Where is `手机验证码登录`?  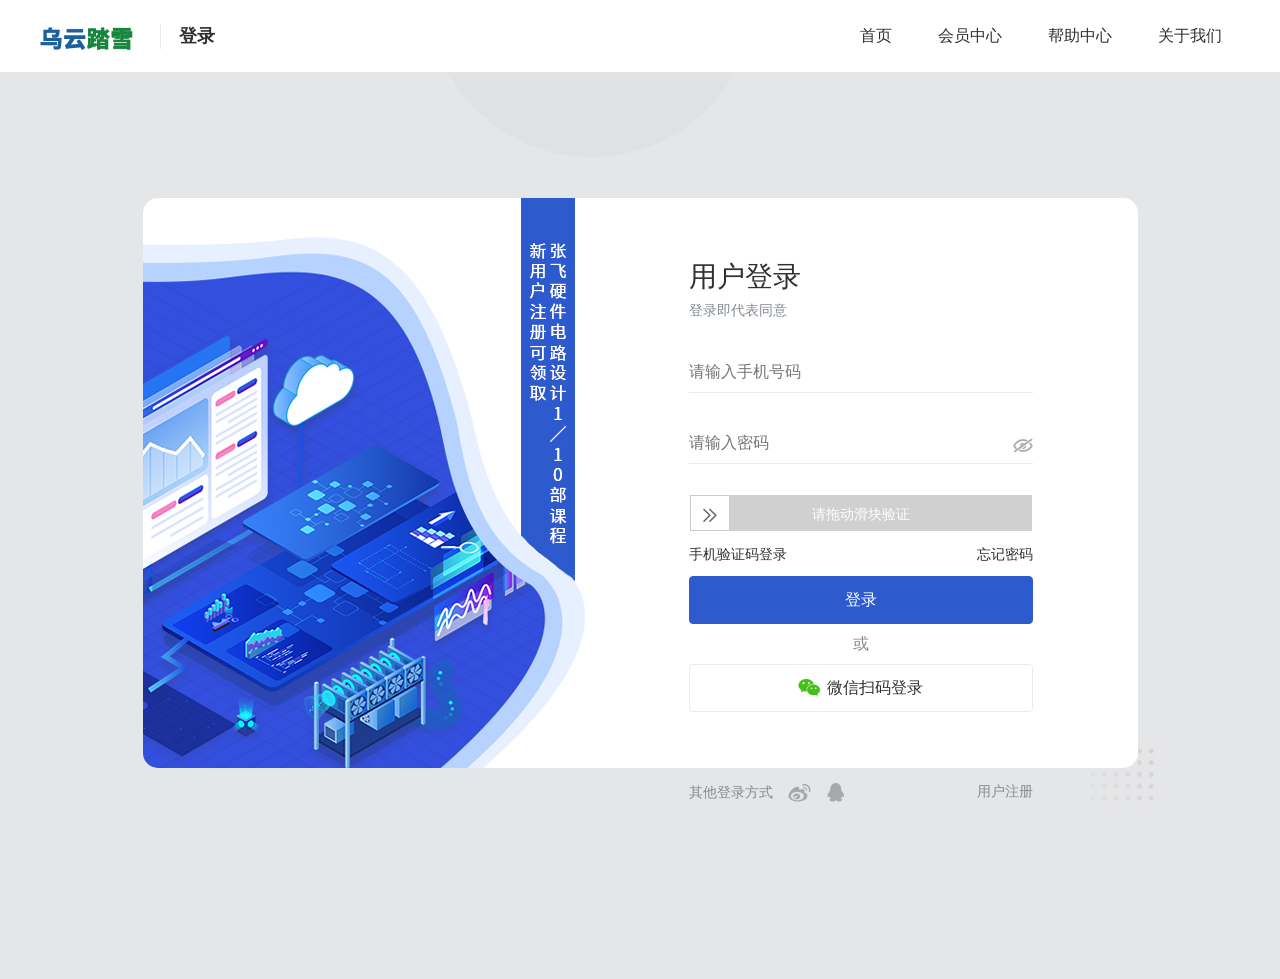 手机验证码登录 is located at coordinates (738, 554).